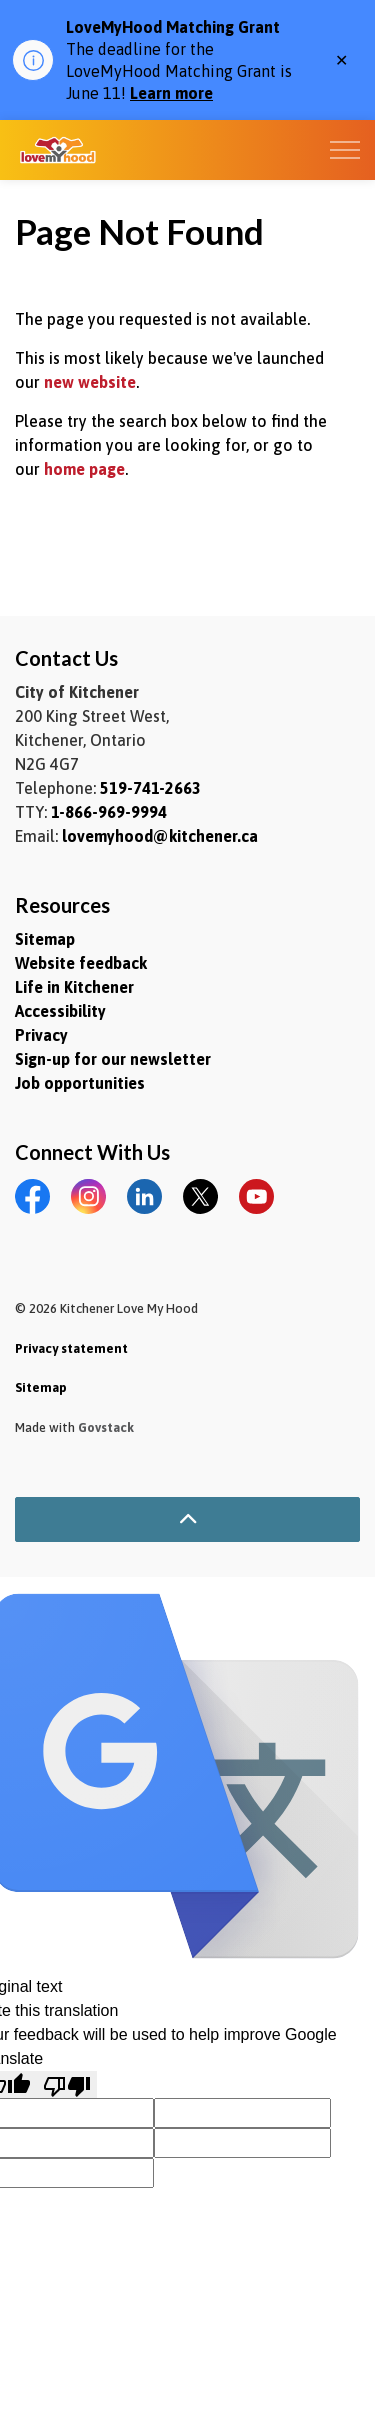 This screenshot has height=2434, width=375. I want to click on Sign-up for our newsletter, so click(113, 1059).